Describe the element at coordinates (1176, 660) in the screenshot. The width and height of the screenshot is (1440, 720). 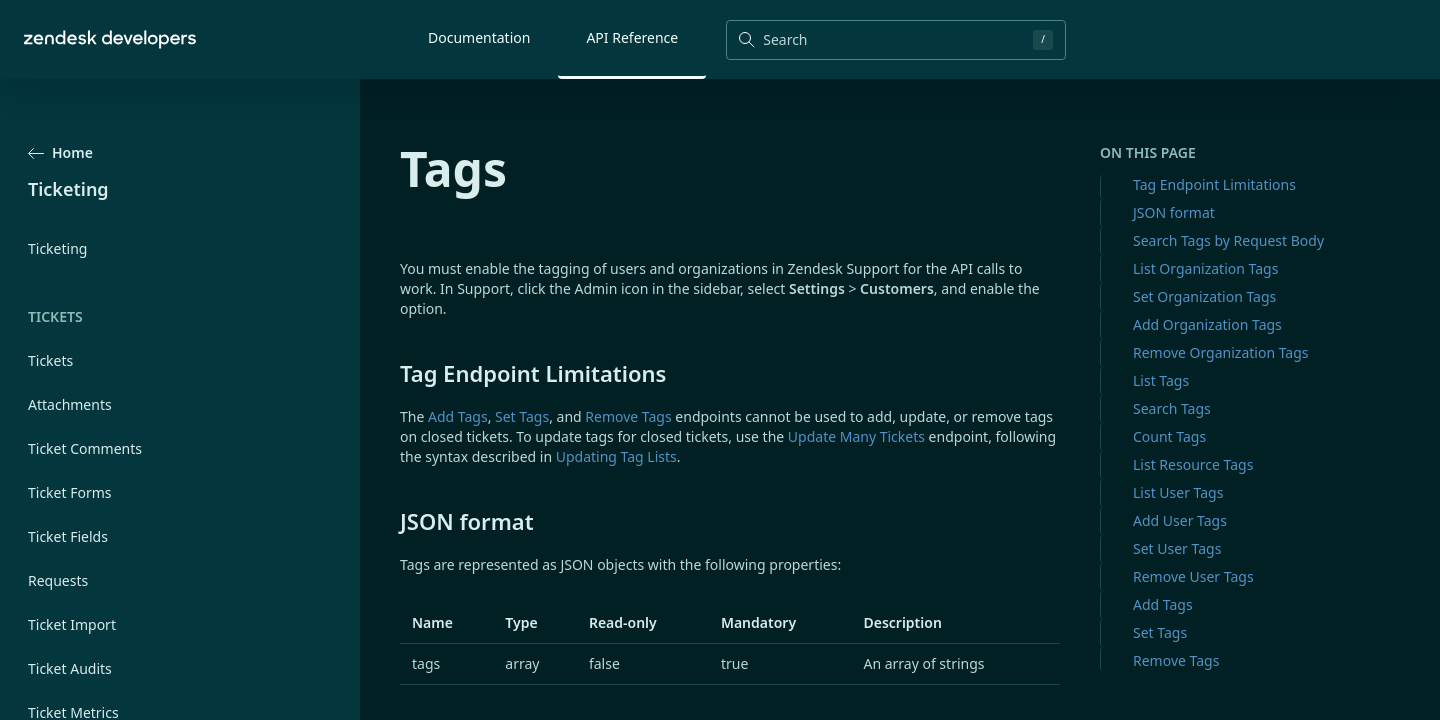
I see `Remove Tags` at that location.